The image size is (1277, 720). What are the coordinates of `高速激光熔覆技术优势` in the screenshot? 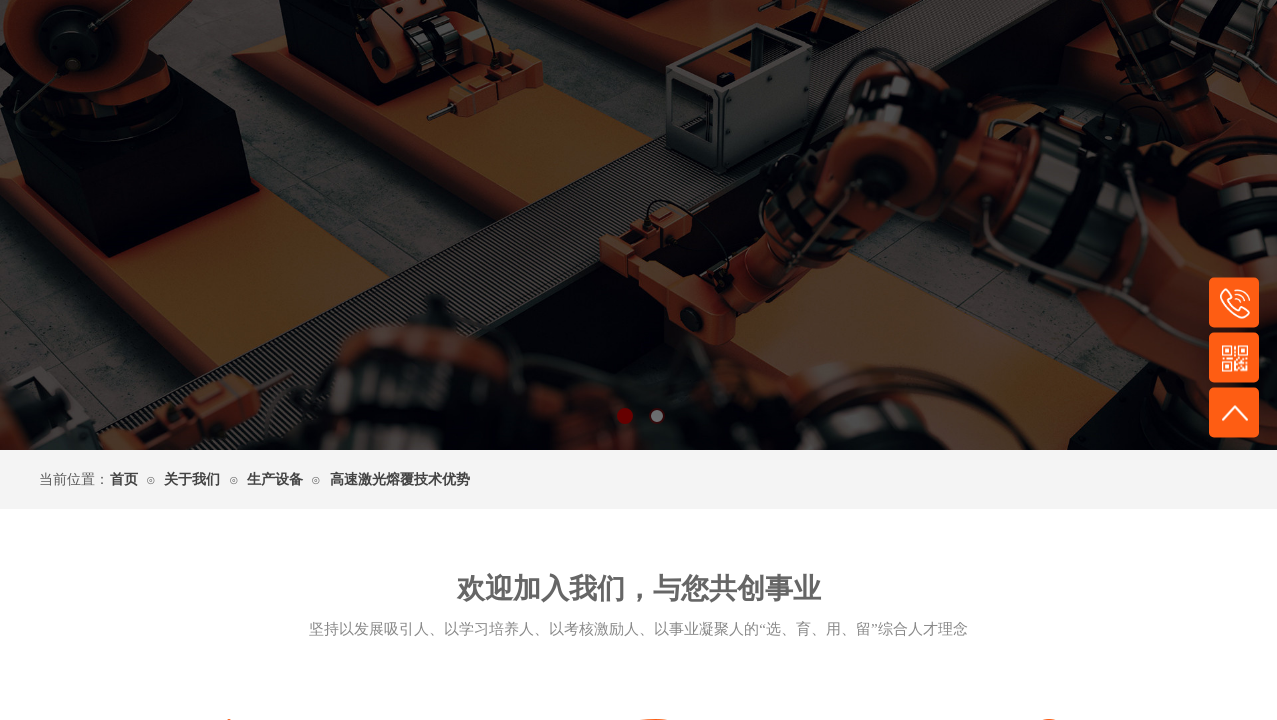 It's located at (400, 479).